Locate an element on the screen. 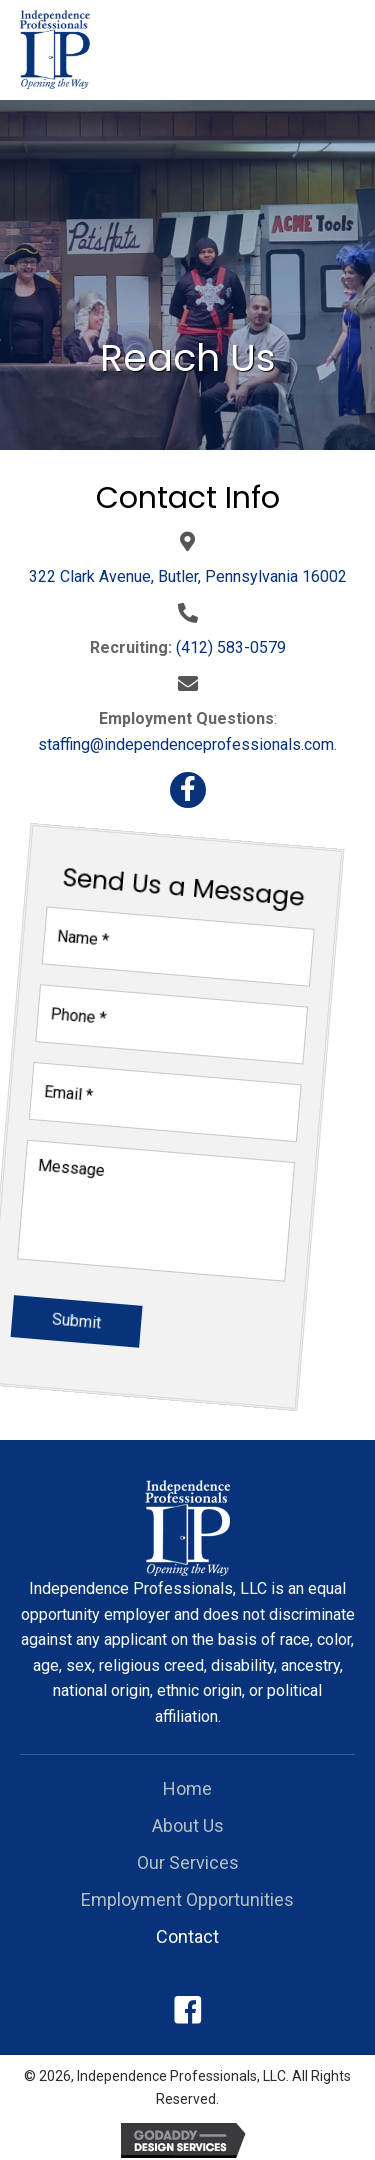 The width and height of the screenshot is (375, 2160). (412) 583-0579 is located at coordinates (231, 647).